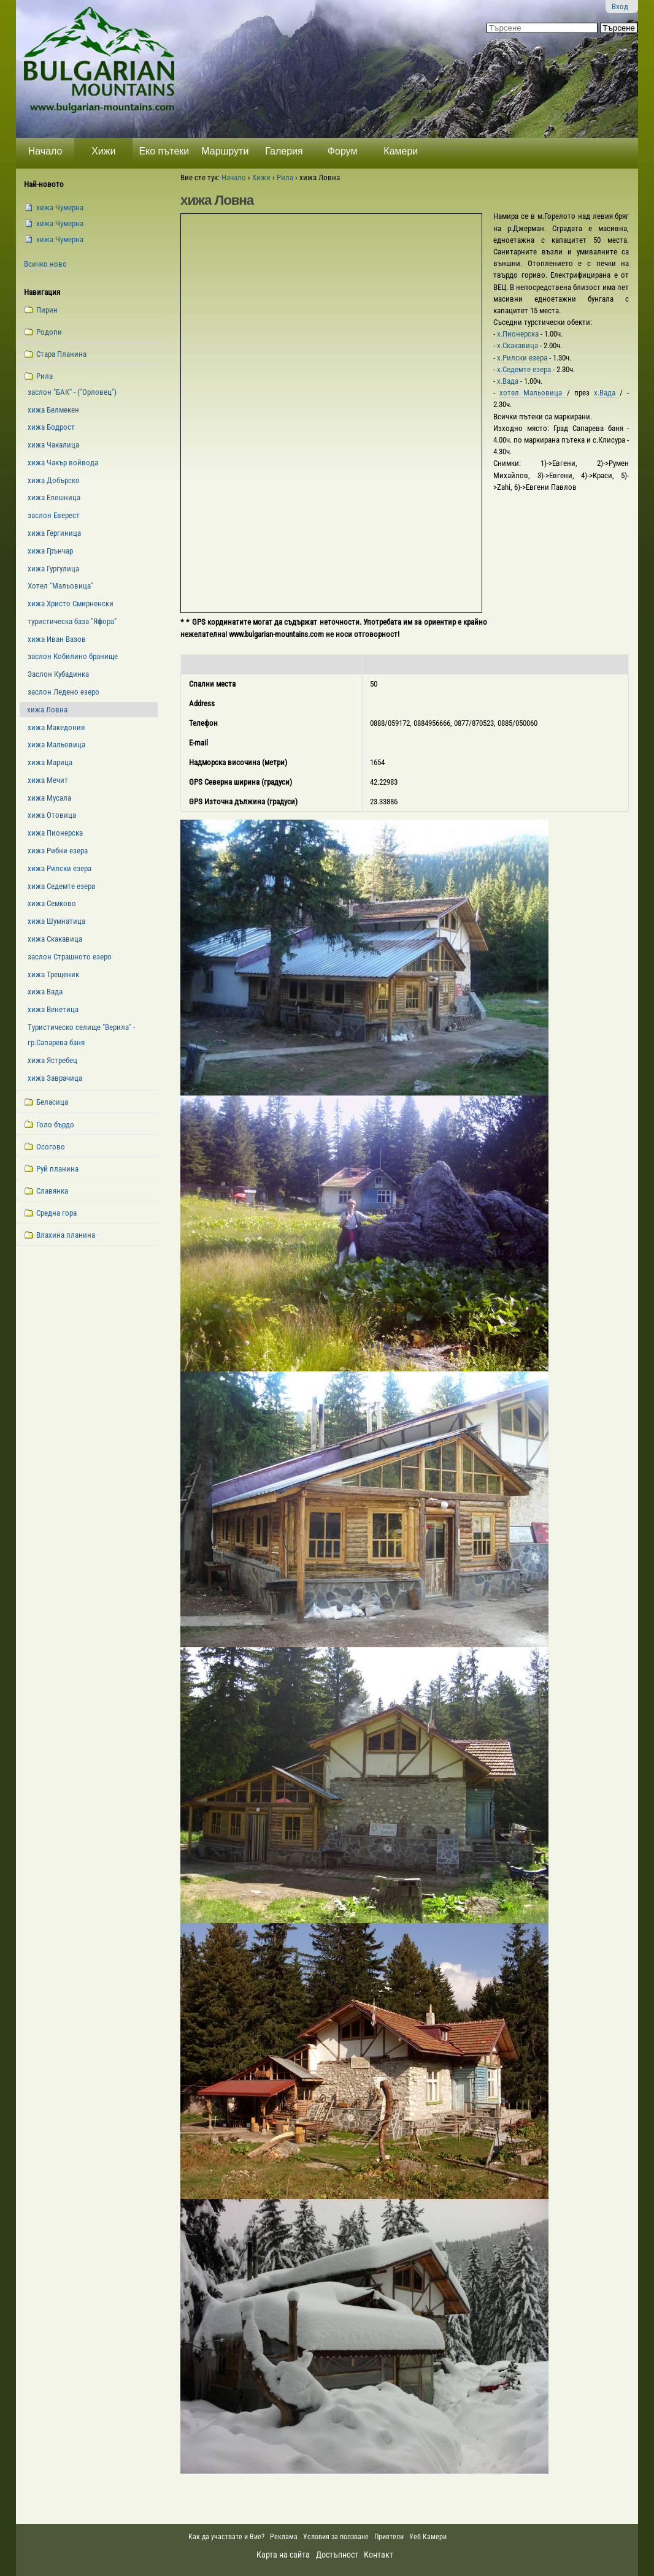 The width and height of the screenshot is (654, 2576). What do you see at coordinates (285, 177) in the screenshot?
I see `Рила` at bounding box center [285, 177].